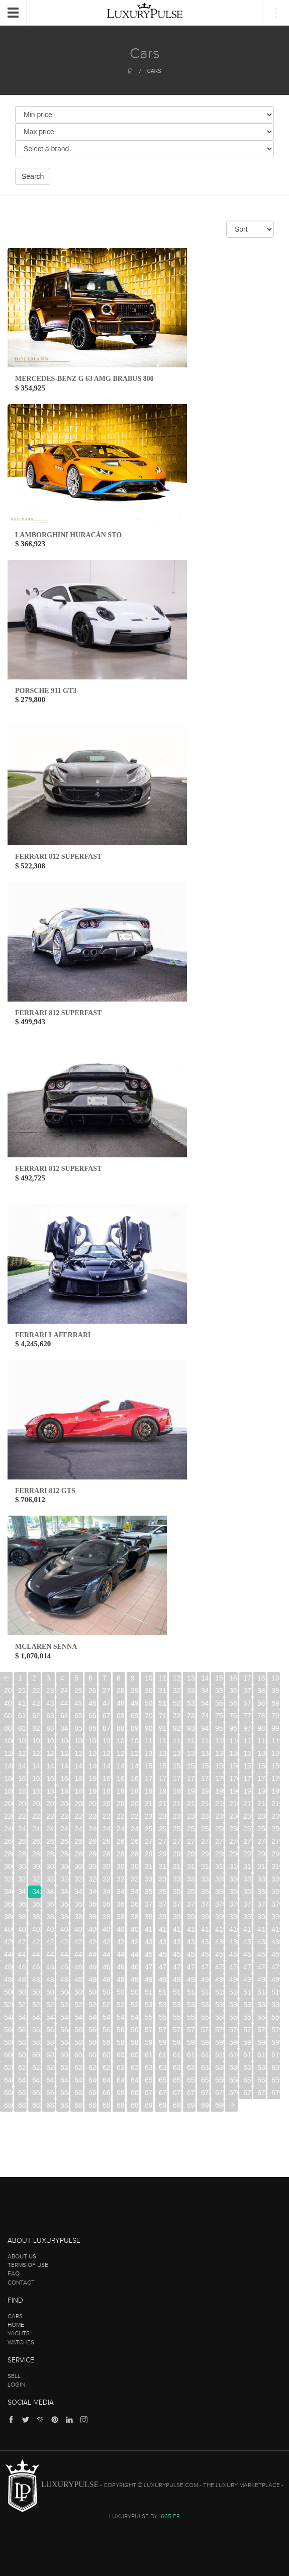 This screenshot has width=289, height=2576. What do you see at coordinates (149, 2017) in the screenshot?
I see `550` at bounding box center [149, 2017].